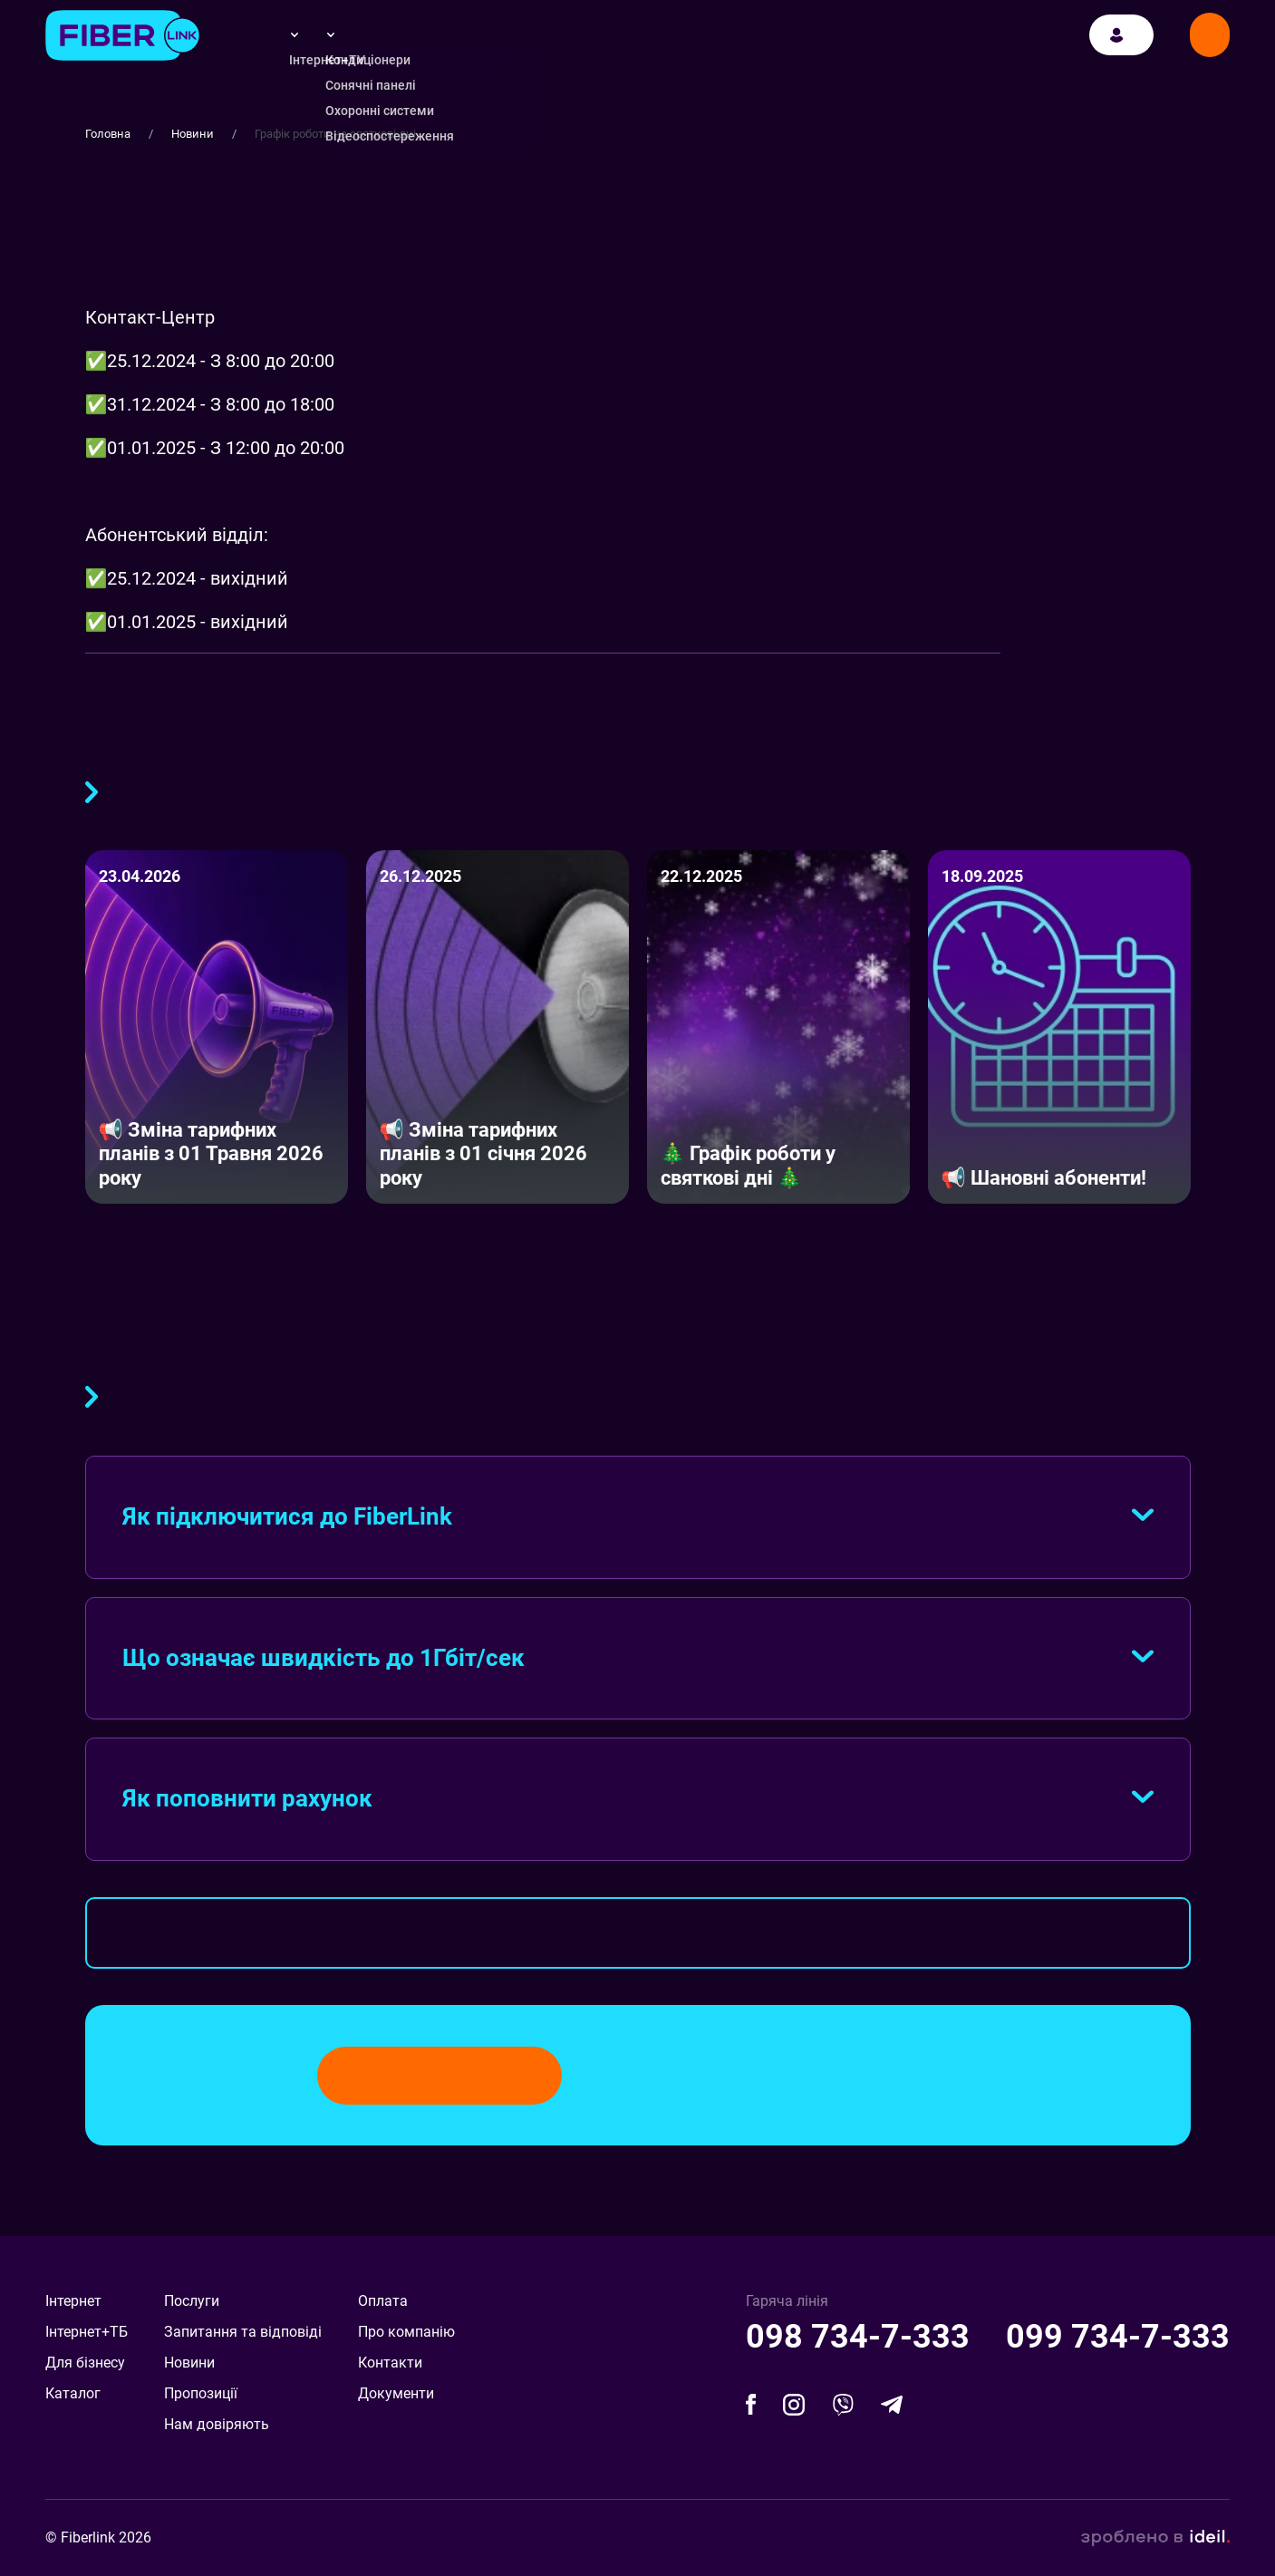 This screenshot has height=2576, width=1275. I want to click on 099 734-7-333, so click(1118, 2337).